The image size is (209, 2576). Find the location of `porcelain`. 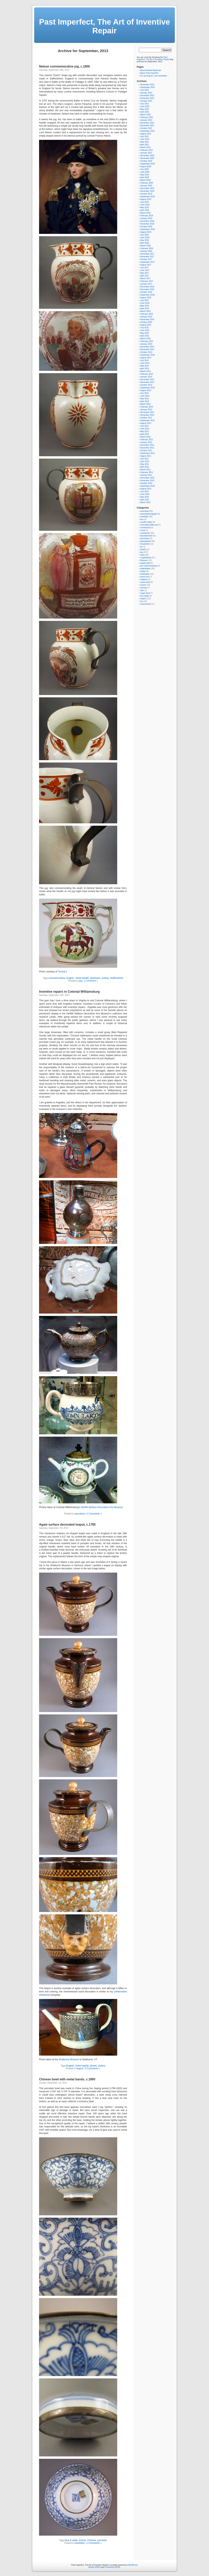

porcelain is located at coordinates (102, 2540).